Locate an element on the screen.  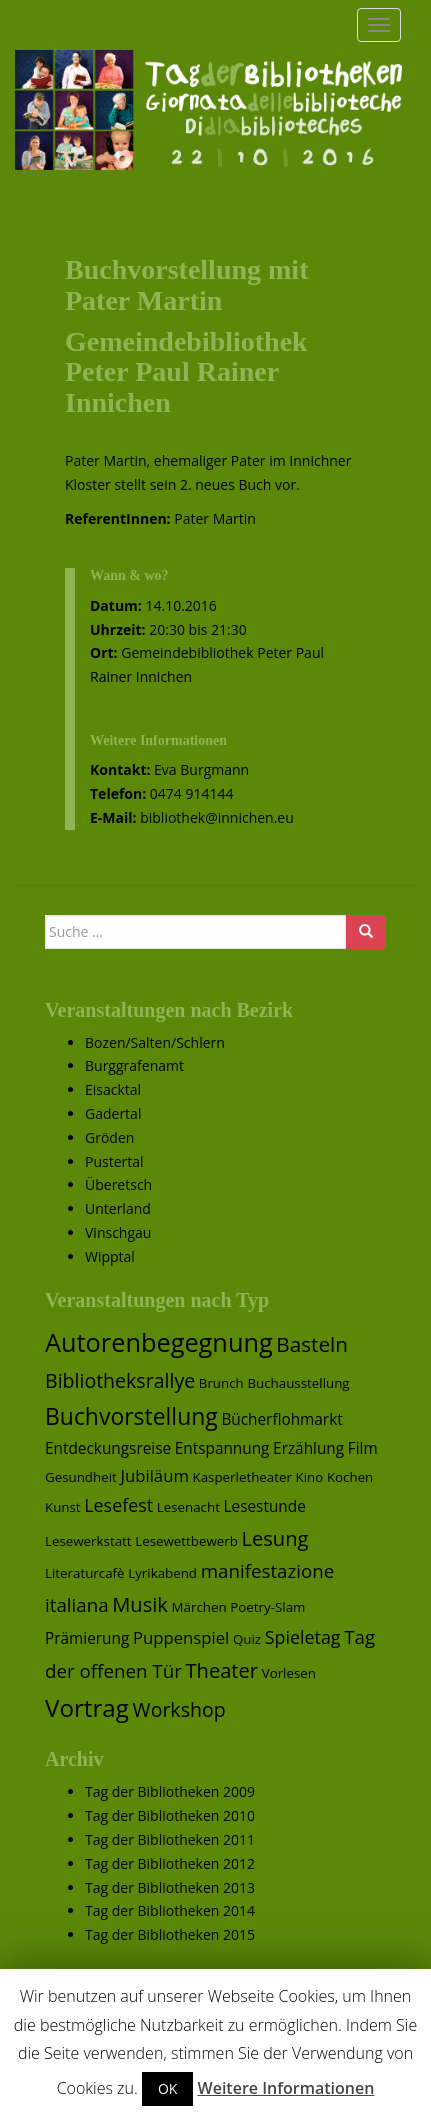
Märchen [Märchen (1 Eintrag)] is located at coordinates (199, 1607).